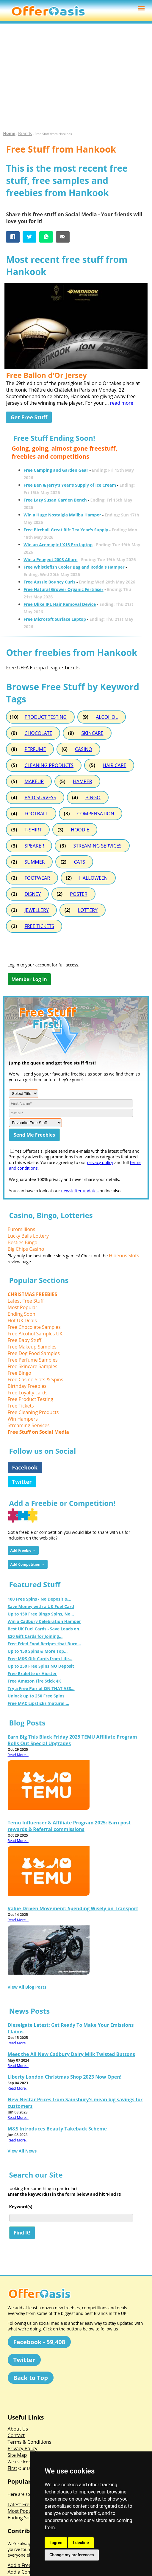 The width and height of the screenshot is (152, 2576). What do you see at coordinates (41, 1614) in the screenshot?
I see `Up to 150 Free Bingo Spins, No...` at bounding box center [41, 1614].